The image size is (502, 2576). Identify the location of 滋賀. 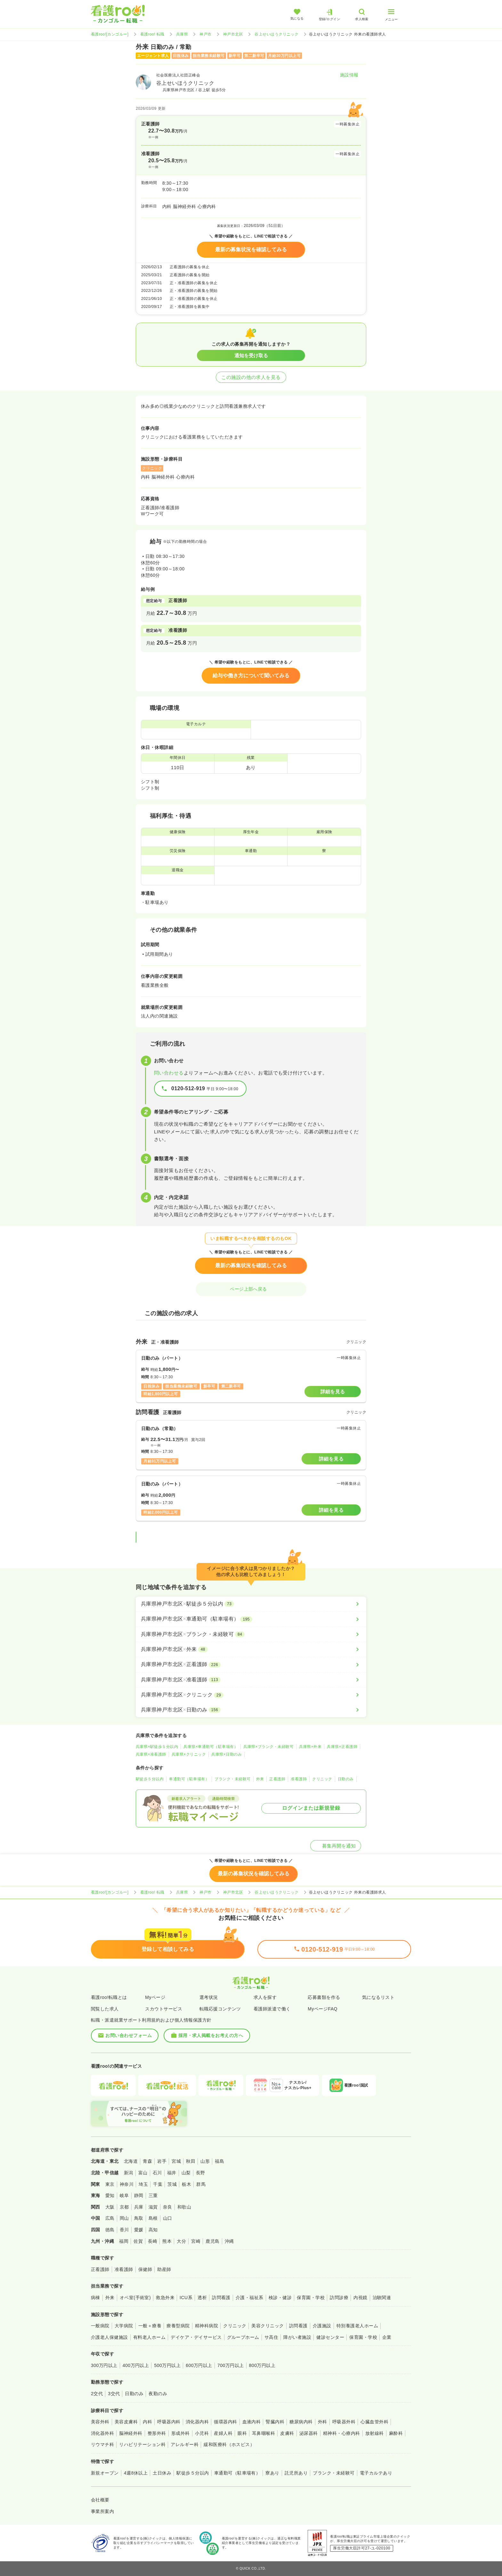
(153, 2207).